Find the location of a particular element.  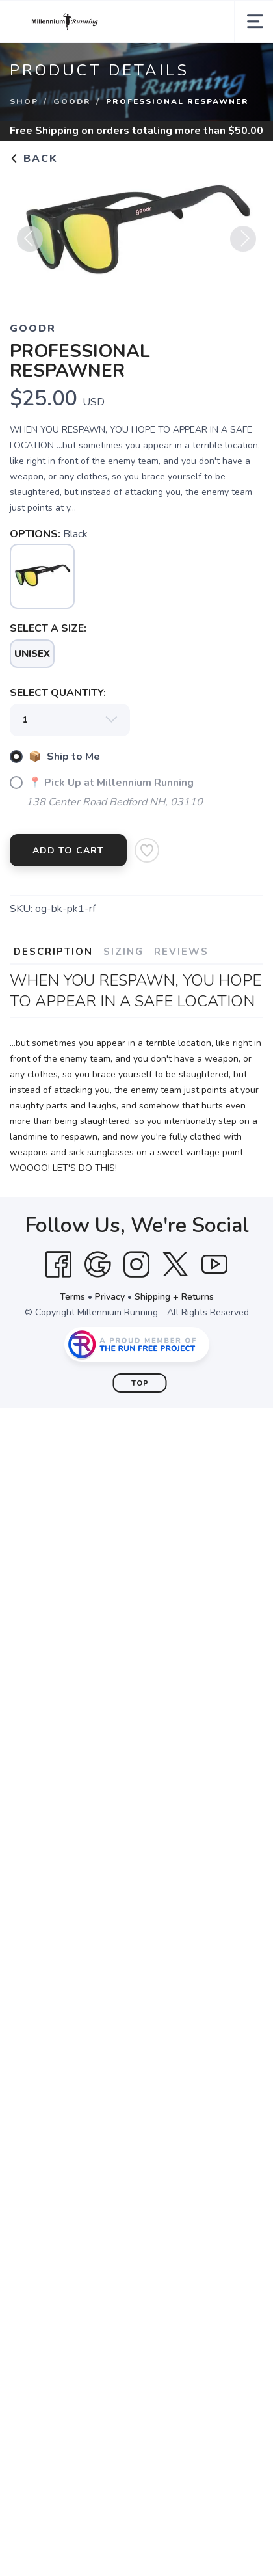

Next is located at coordinates (243, 244).